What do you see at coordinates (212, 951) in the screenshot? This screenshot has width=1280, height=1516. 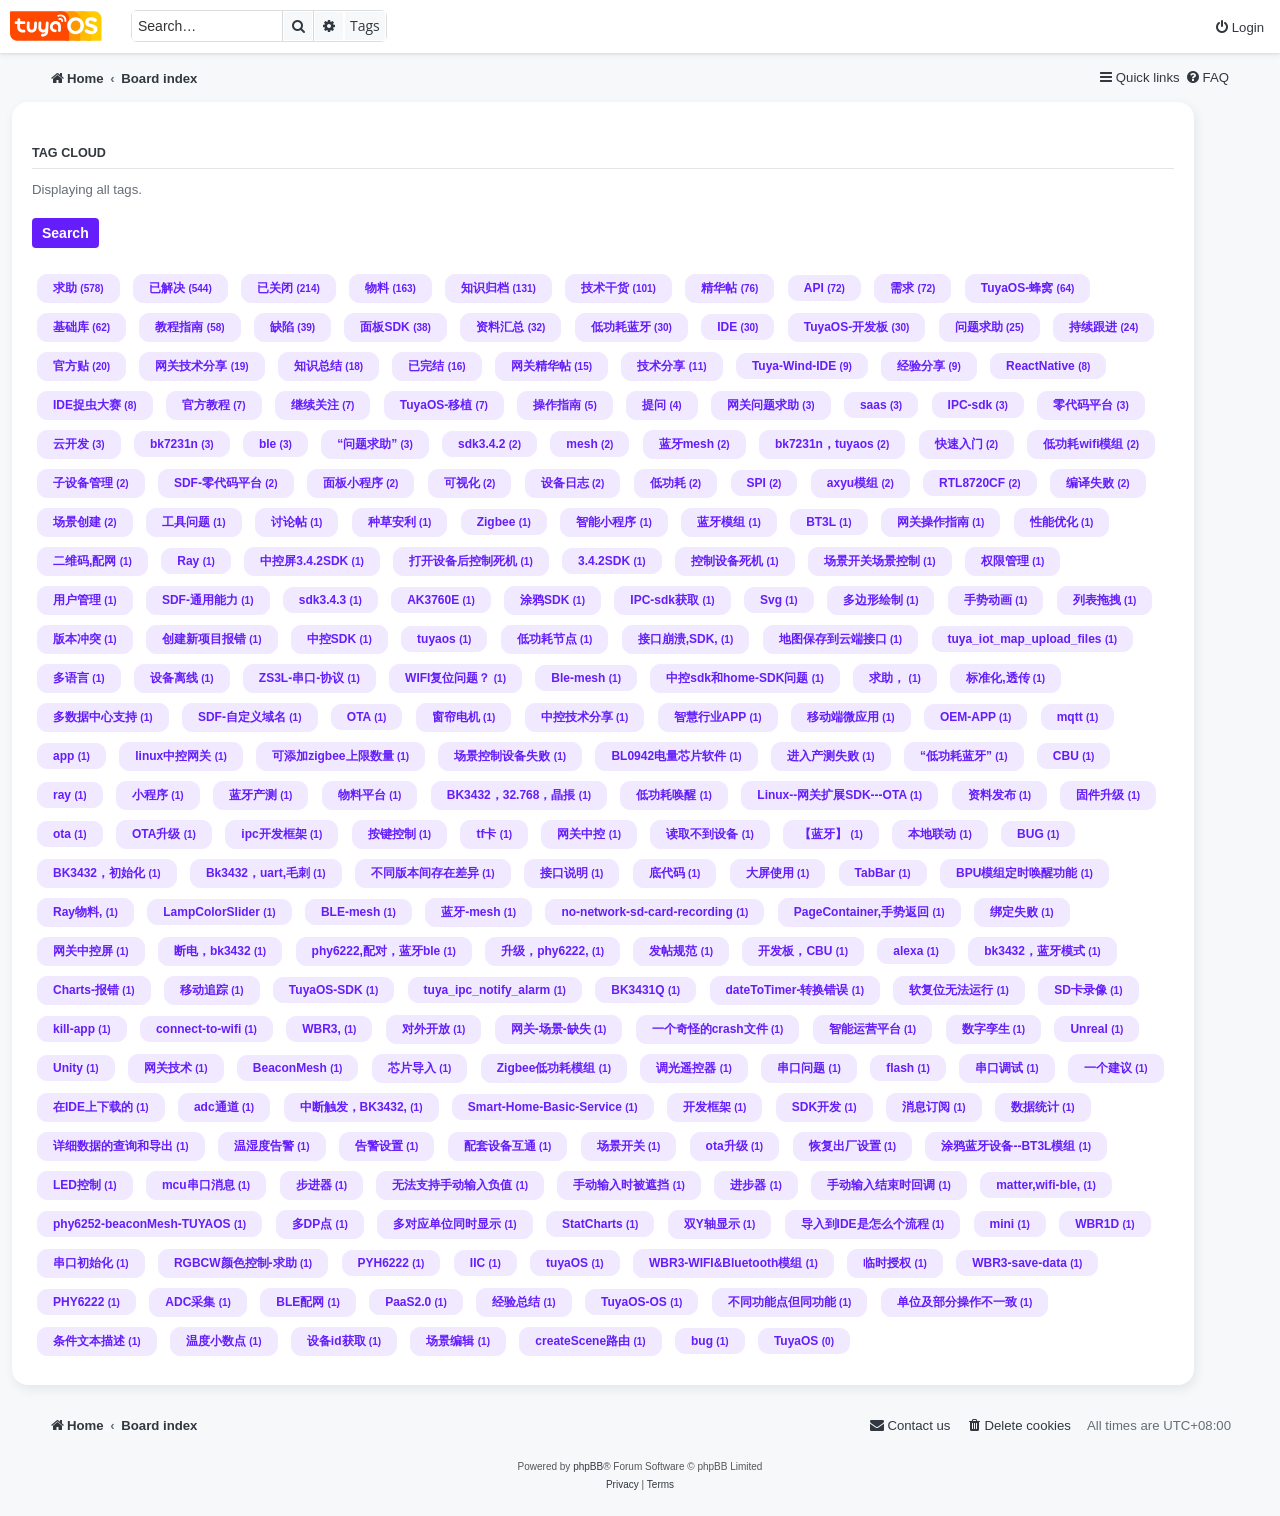 I see `断电，bk3432` at bounding box center [212, 951].